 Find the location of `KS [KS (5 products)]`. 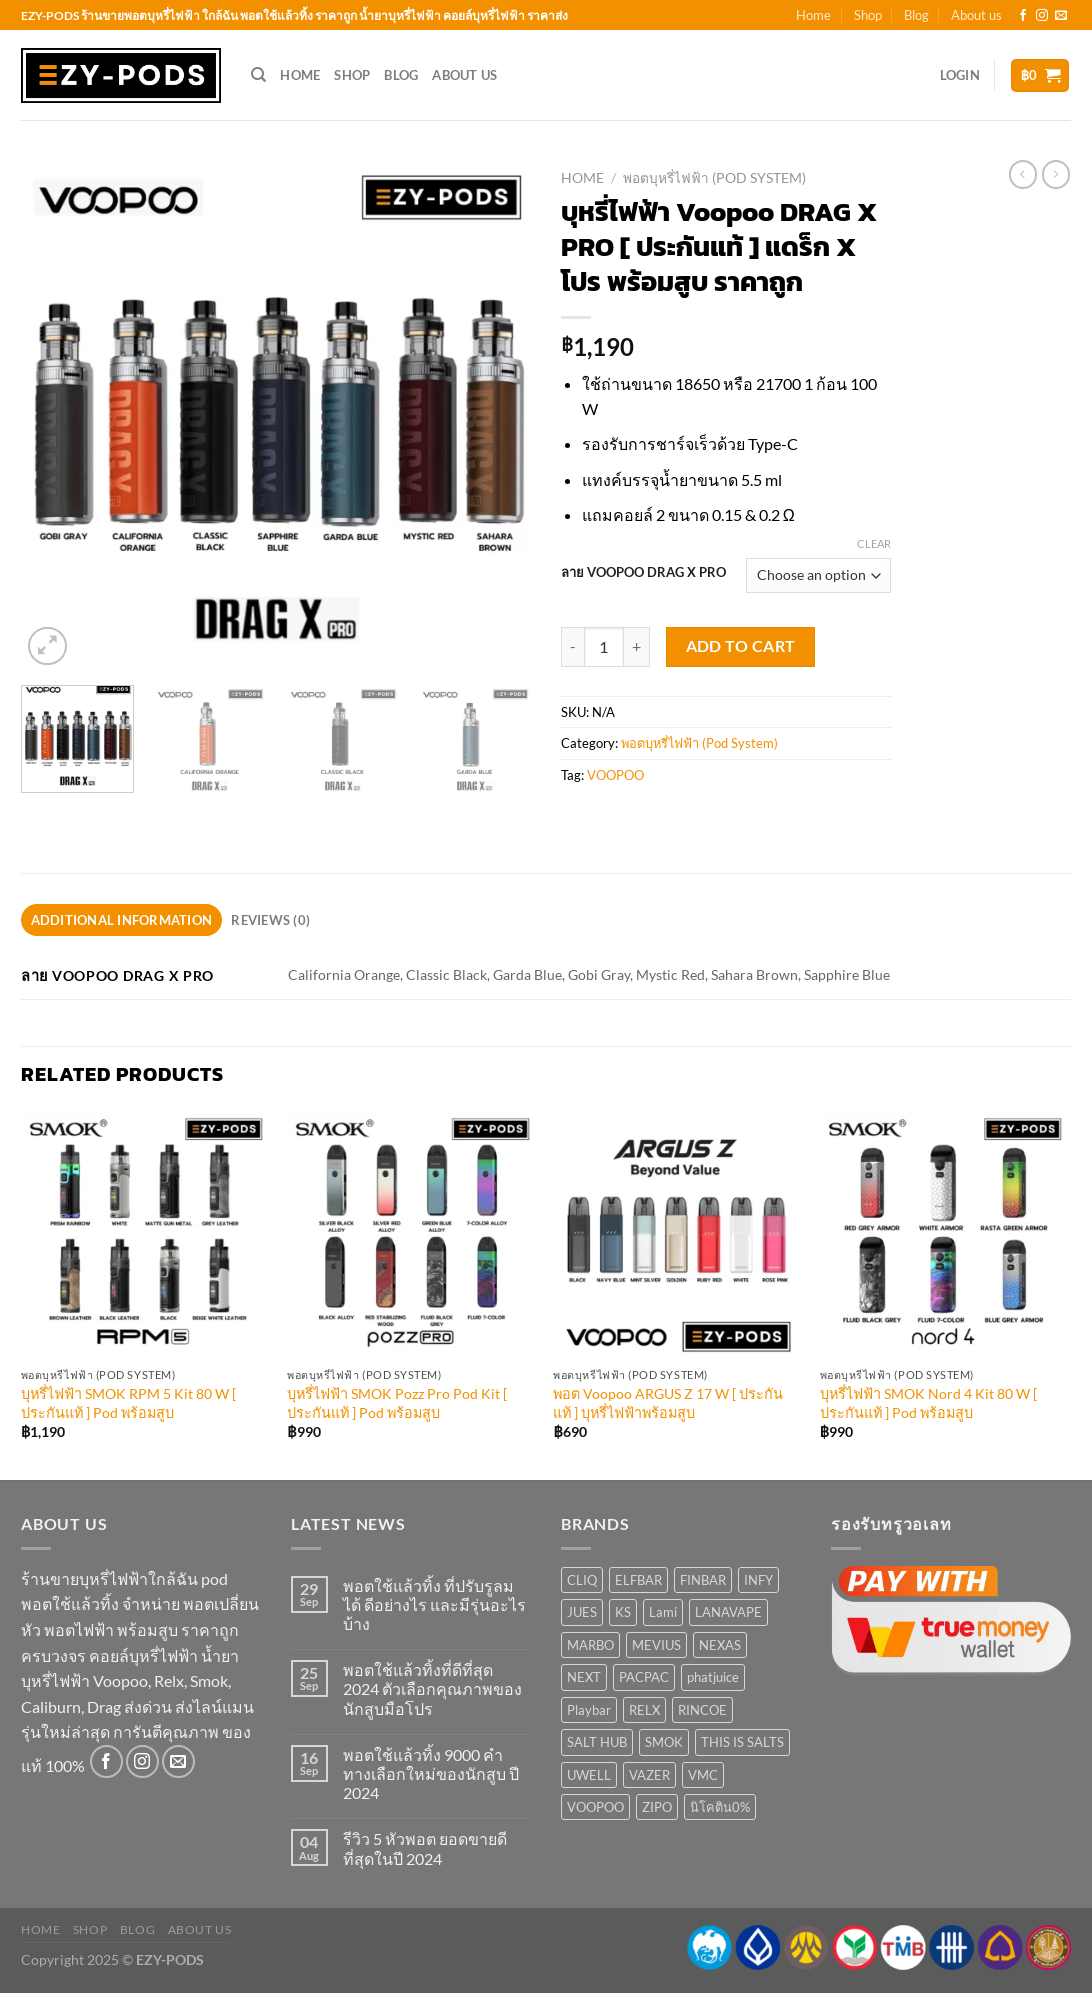

KS [KS (5 products)] is located at coordinates (623, 1612).